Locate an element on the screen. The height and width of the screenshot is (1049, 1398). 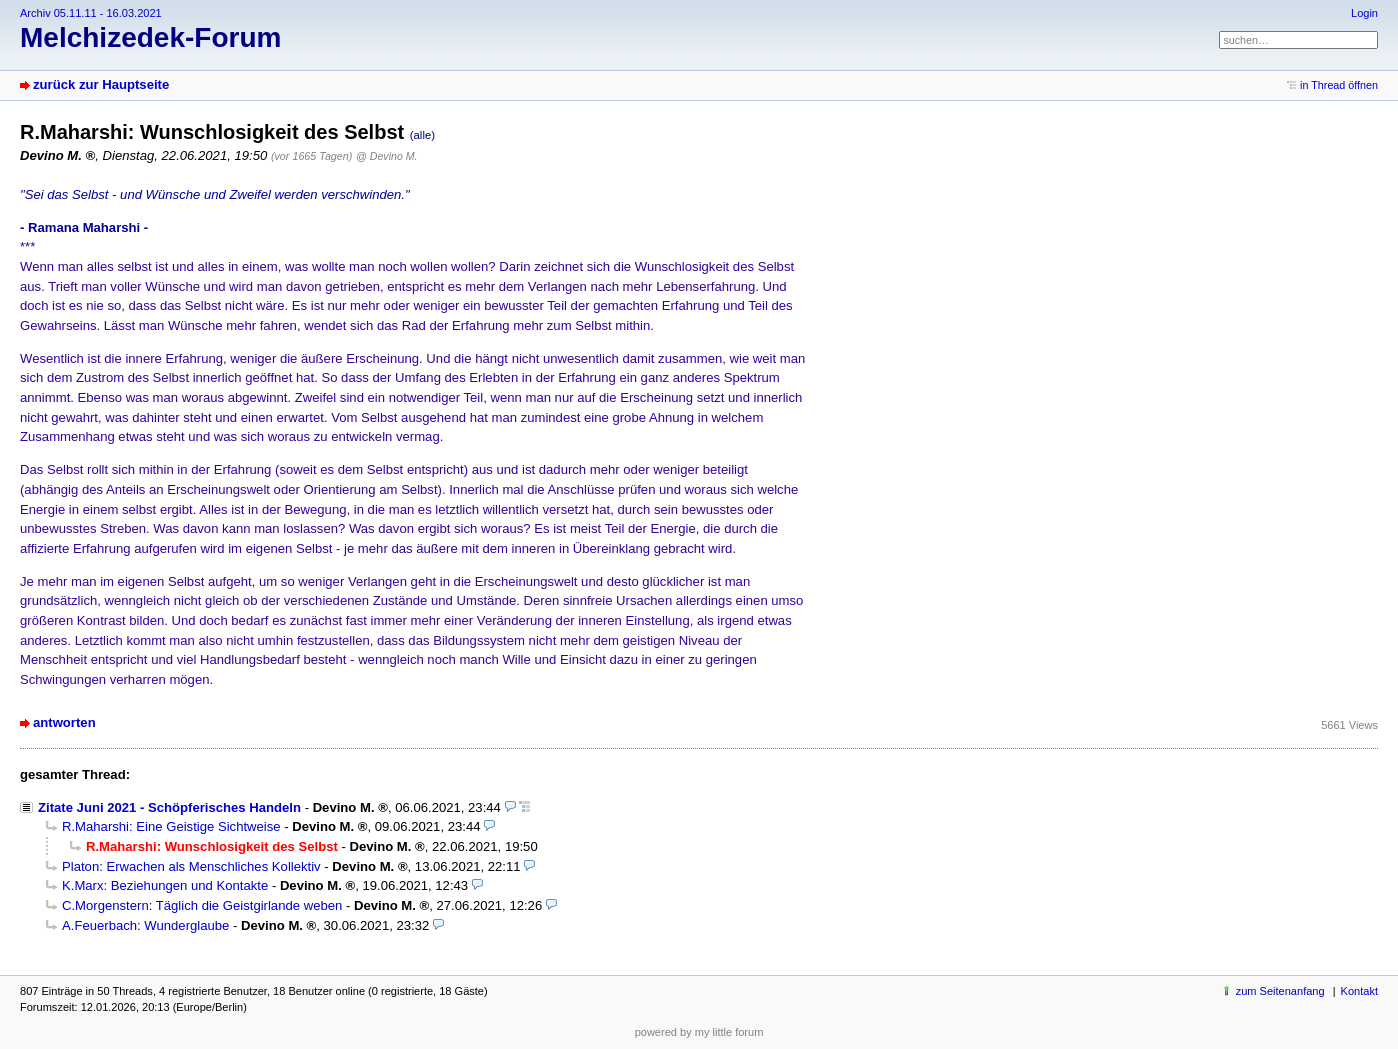
Zitate Juni 2021 - Schöpferisches Handeln is located at coordinates (169, 807).